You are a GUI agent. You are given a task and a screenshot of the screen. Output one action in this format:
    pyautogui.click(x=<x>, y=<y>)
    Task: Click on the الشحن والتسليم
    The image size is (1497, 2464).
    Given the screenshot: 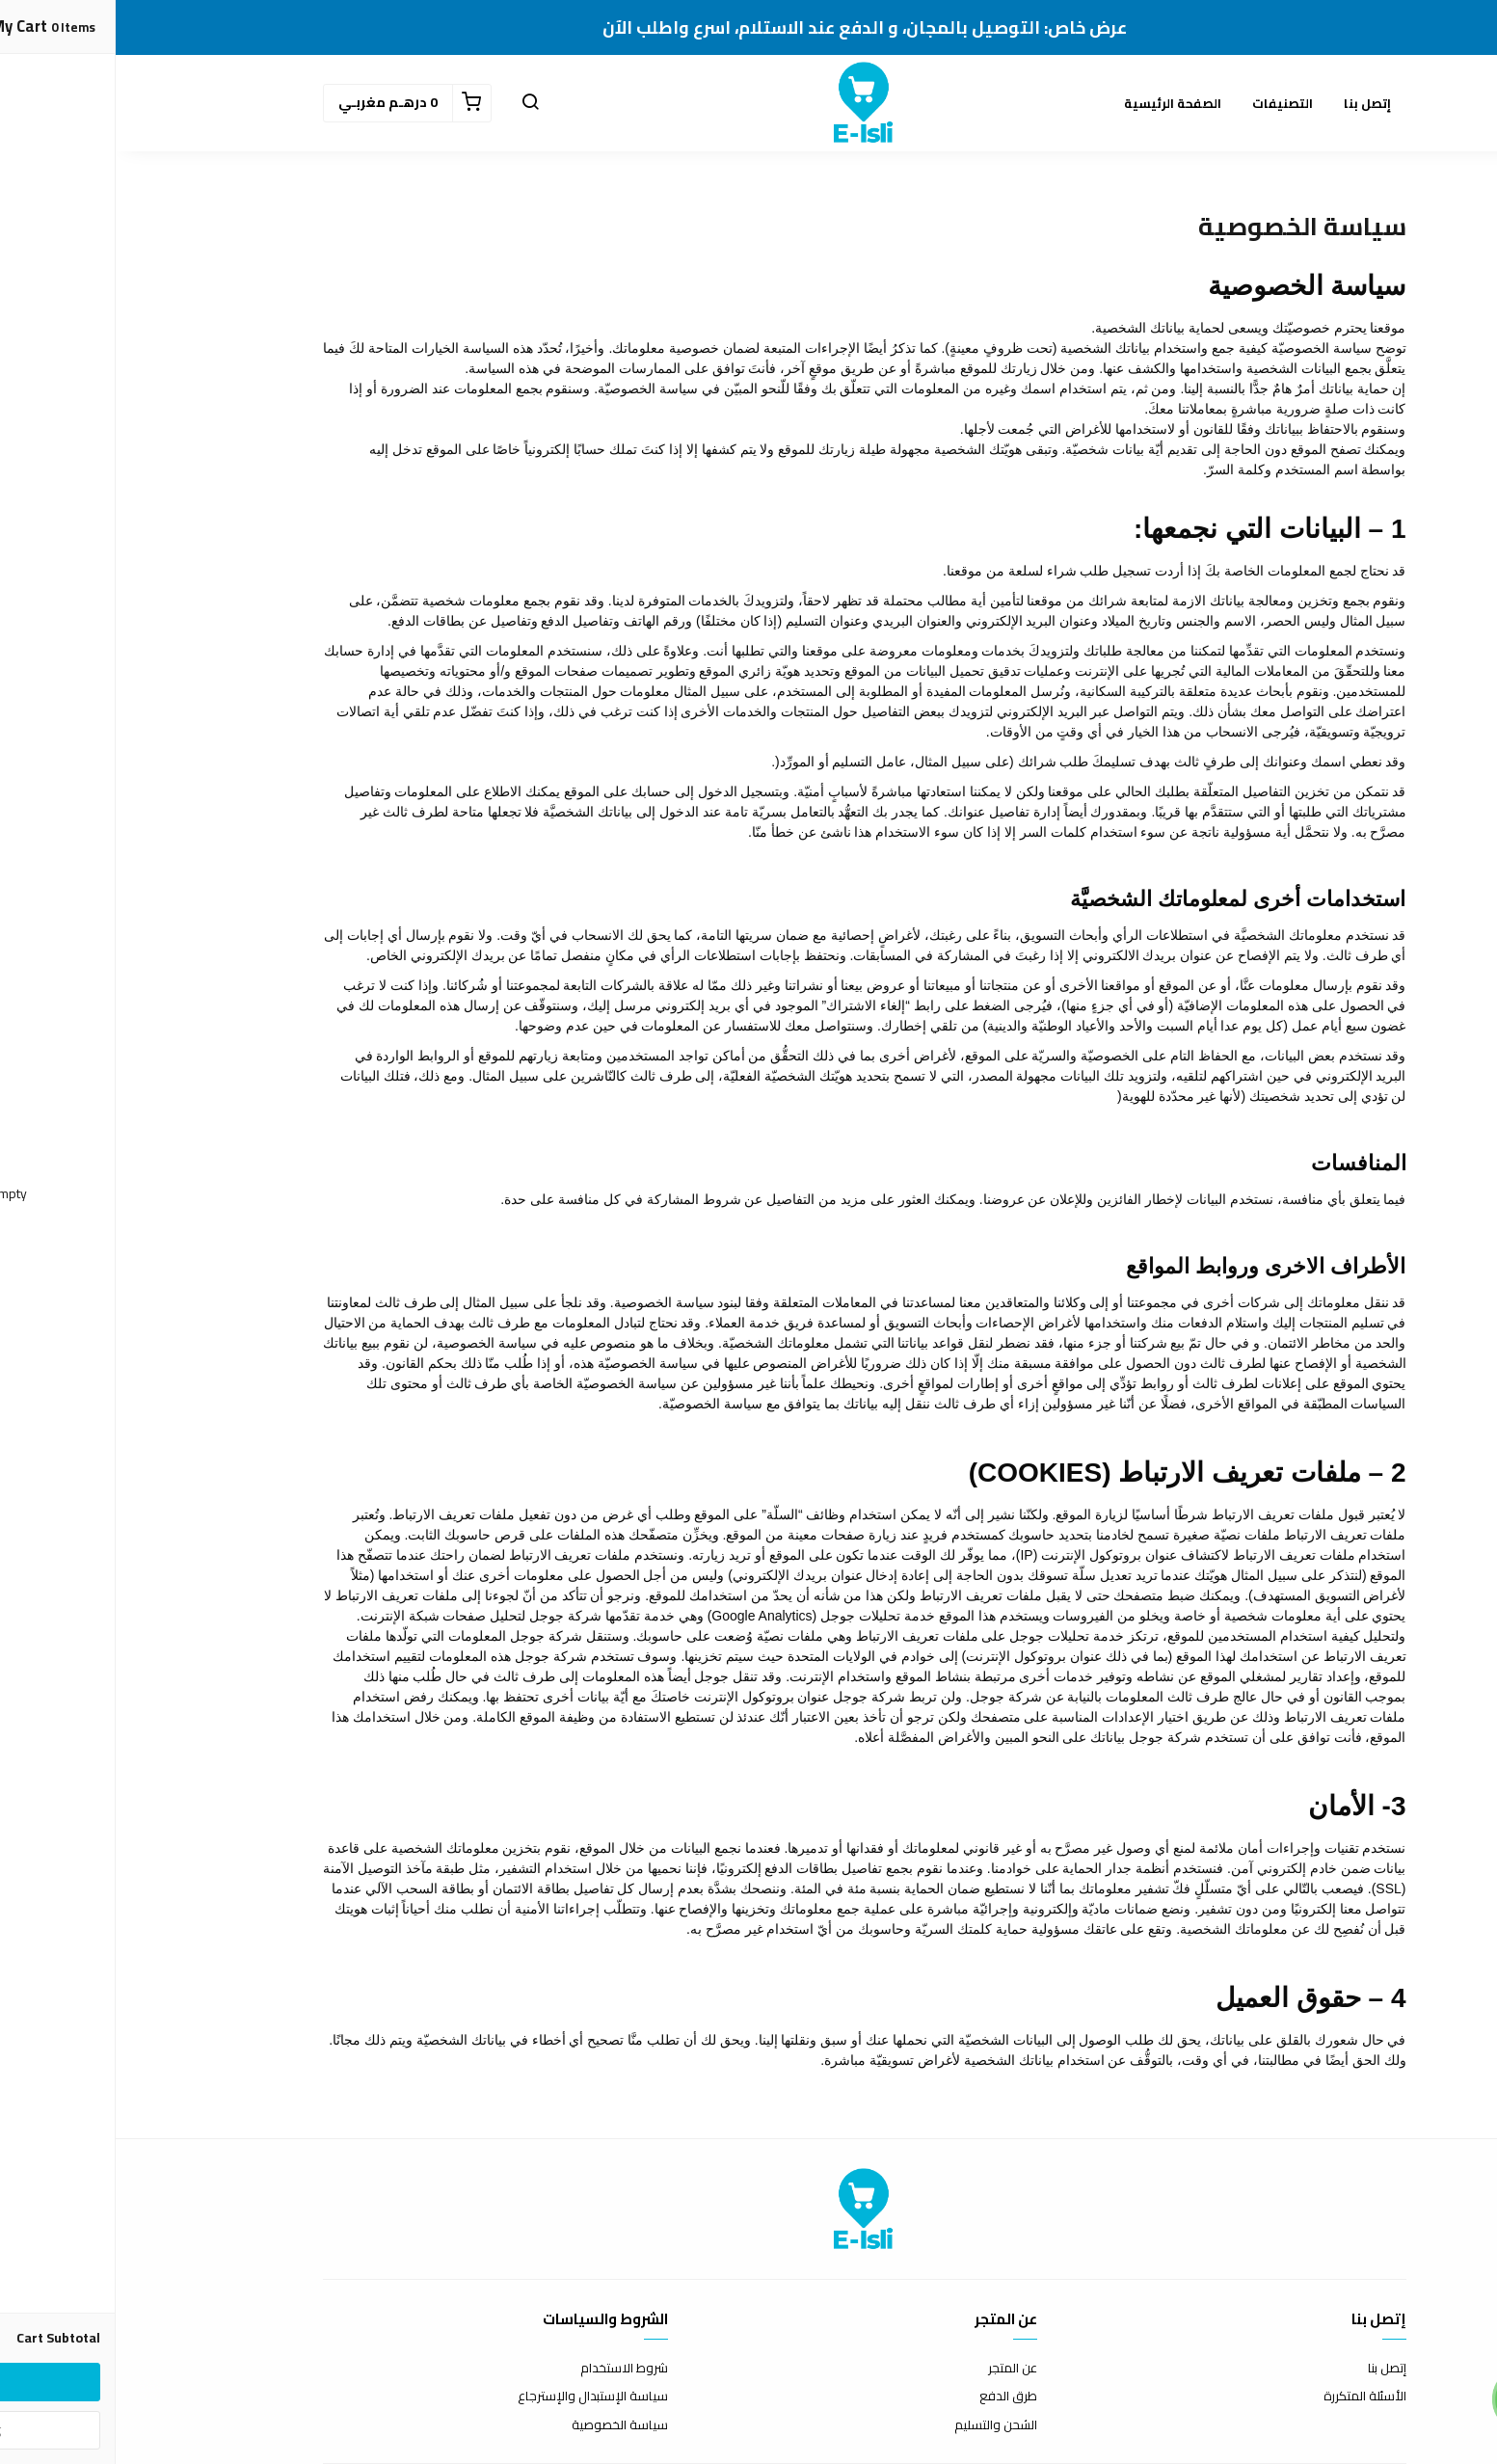 What is the action you would take?
    pyautogui.click(x=880, y=2425)
    